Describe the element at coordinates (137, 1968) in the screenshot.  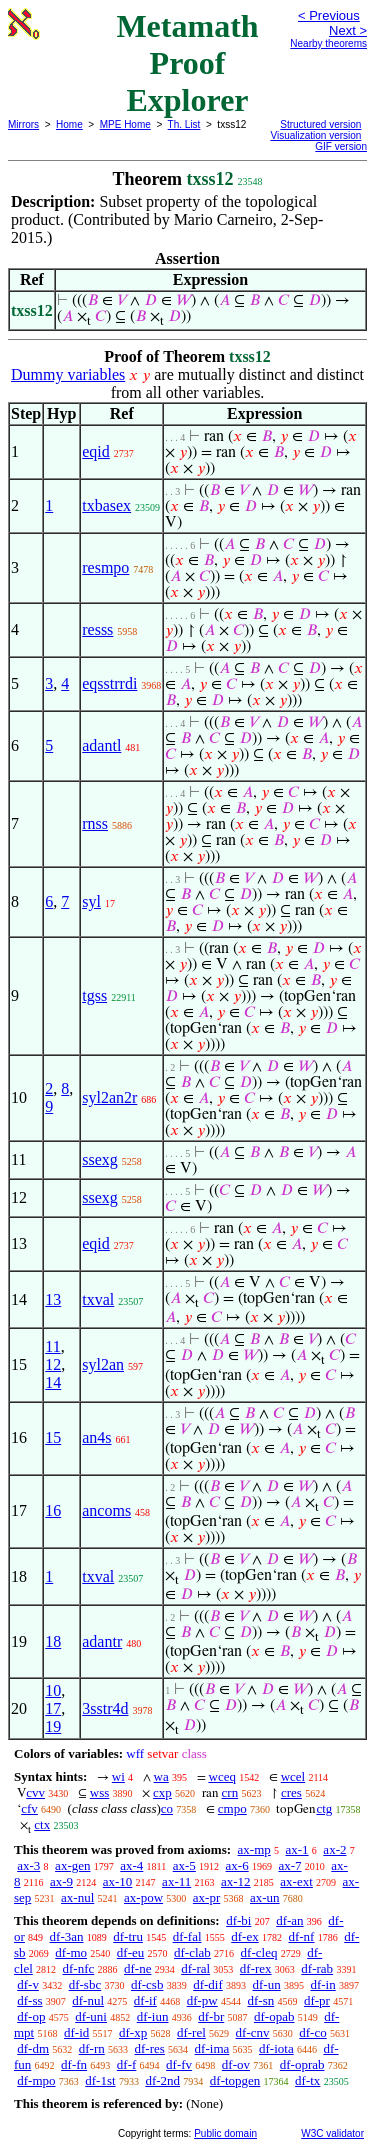
I see `df-ne` at that location.